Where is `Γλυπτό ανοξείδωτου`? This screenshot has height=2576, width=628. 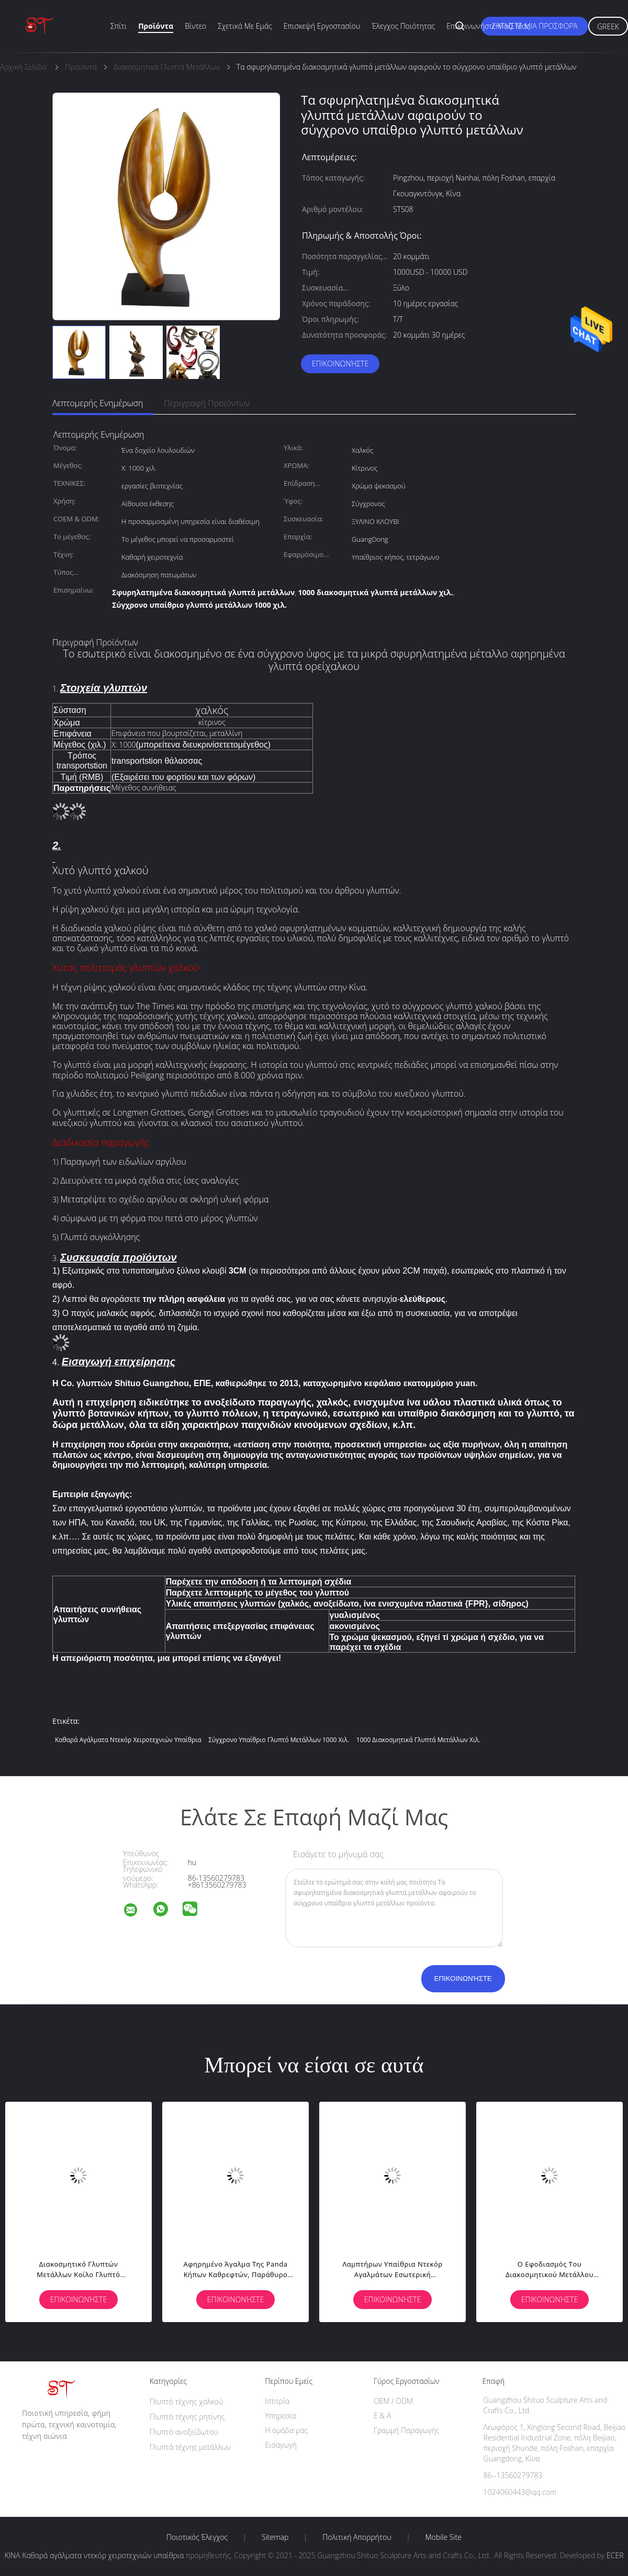 Γλυπτό ανοξείδωτου is located at coordinates (184, 2432).